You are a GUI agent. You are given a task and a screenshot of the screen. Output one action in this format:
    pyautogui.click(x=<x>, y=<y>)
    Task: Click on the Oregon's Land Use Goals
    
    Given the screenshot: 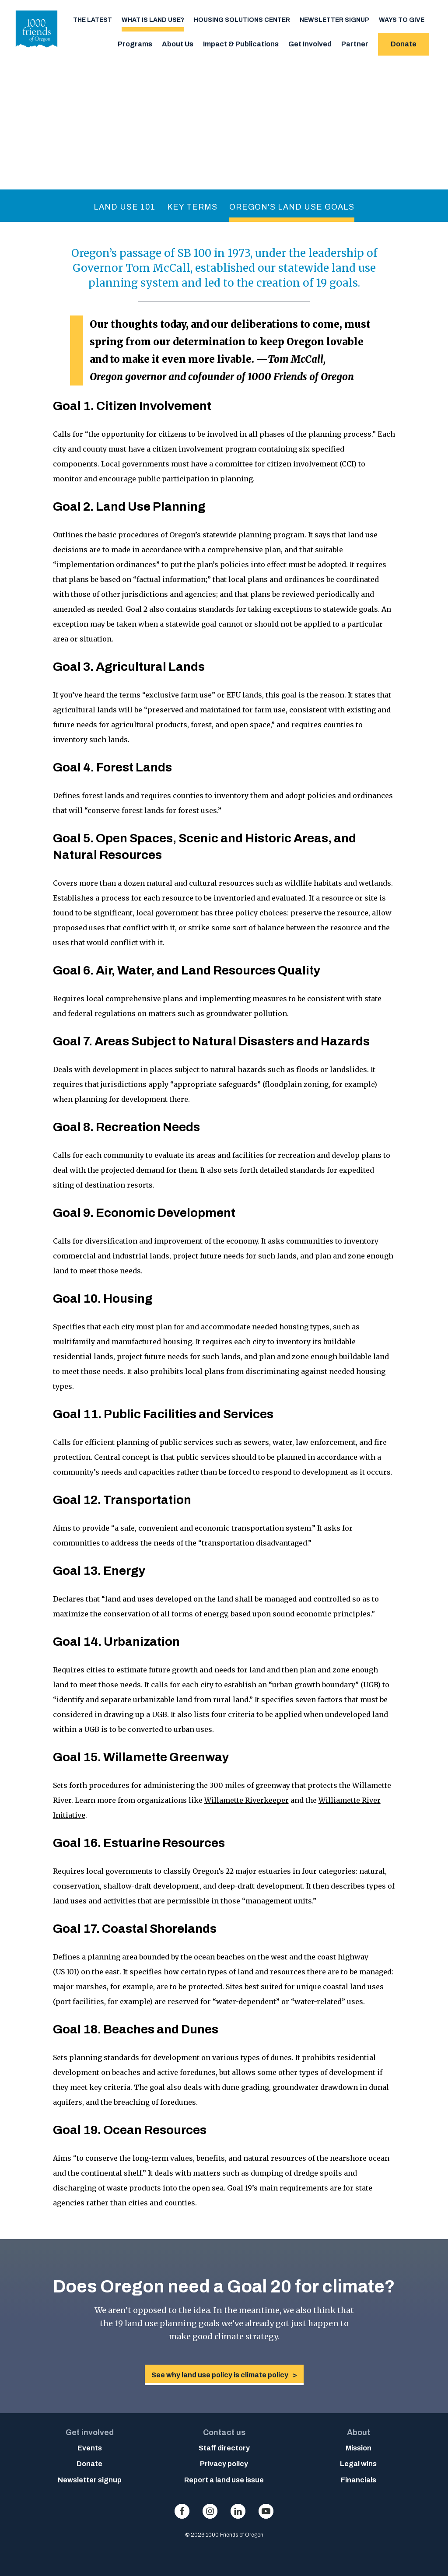 What is the action you would take?
    pyautogui.click(x=291, y=207)
    